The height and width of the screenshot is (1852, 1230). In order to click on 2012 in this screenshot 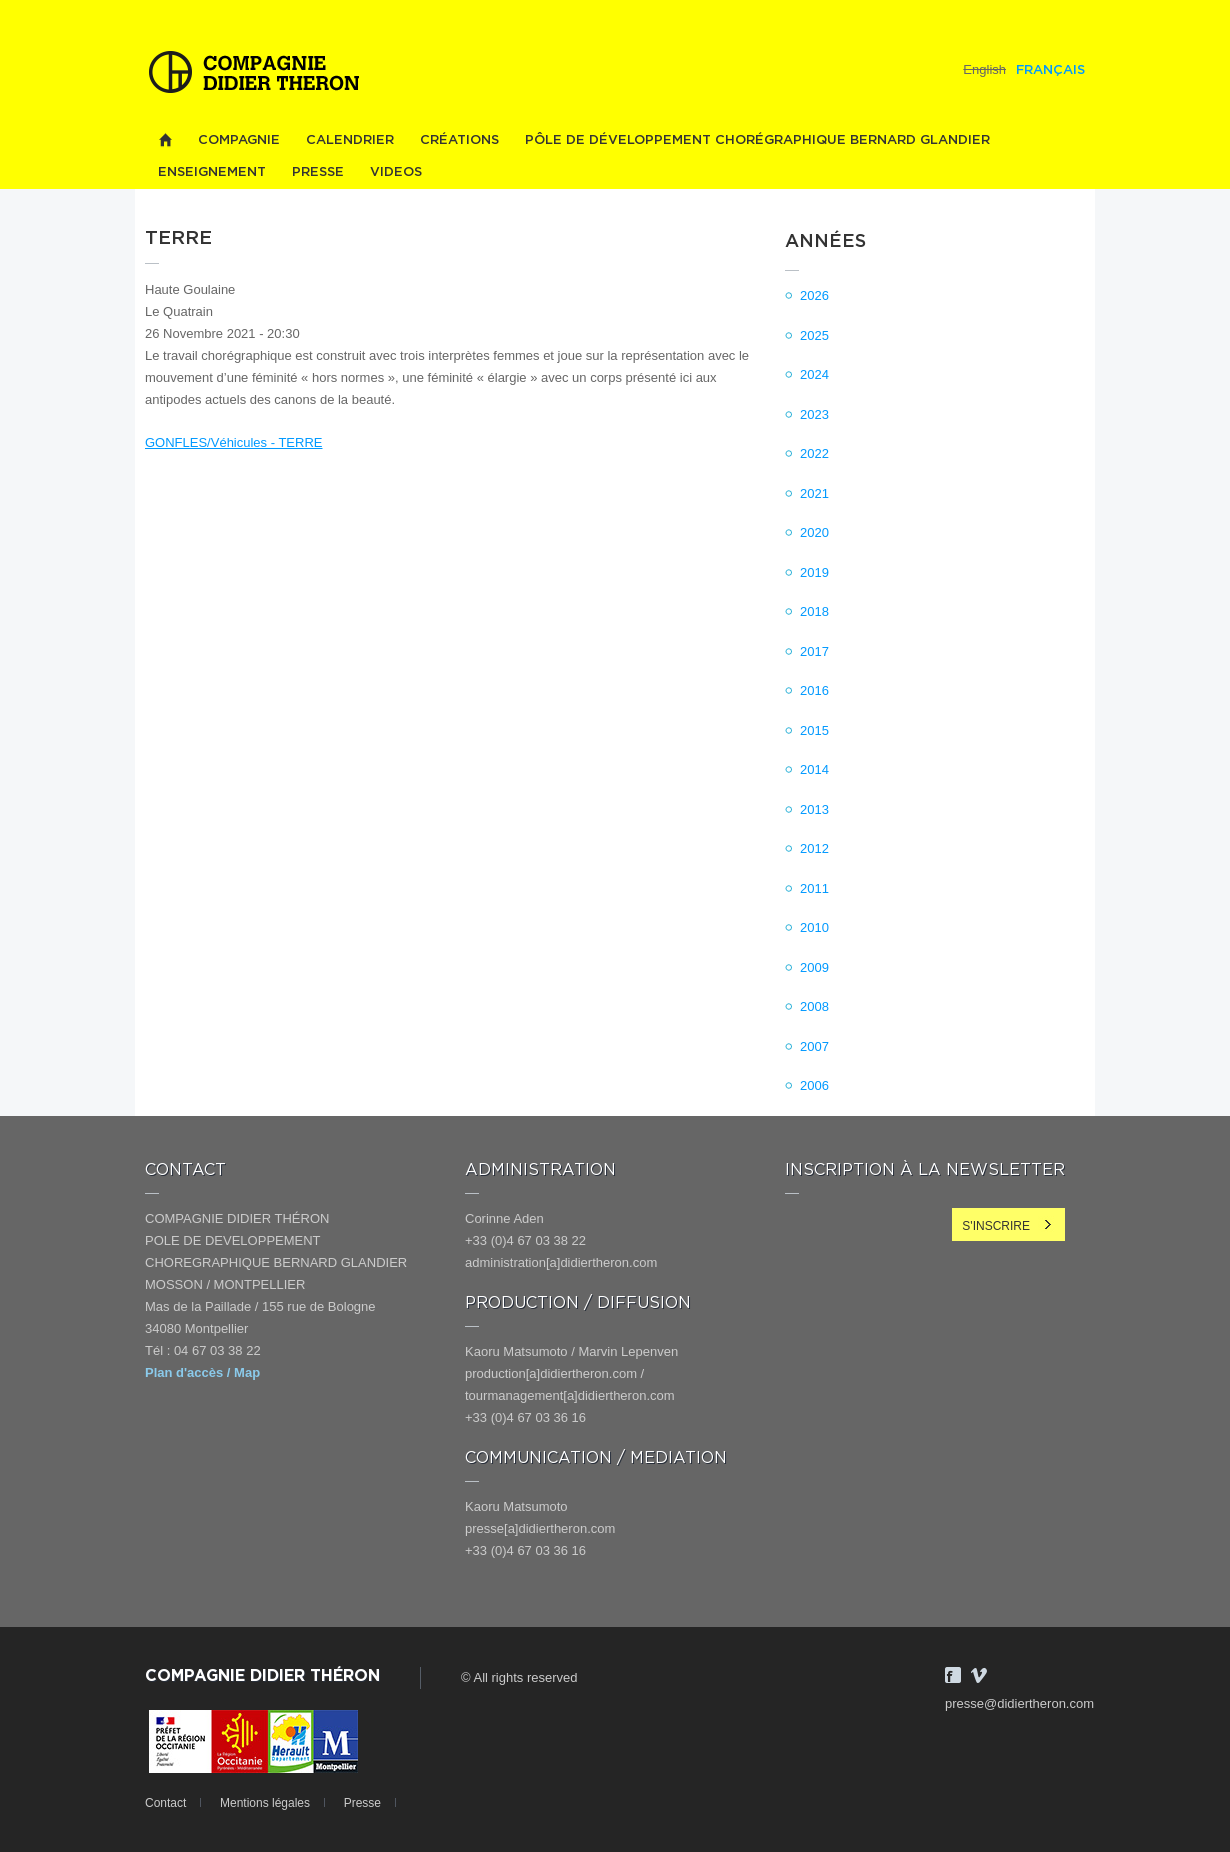, I will do `click(814, 848)`.